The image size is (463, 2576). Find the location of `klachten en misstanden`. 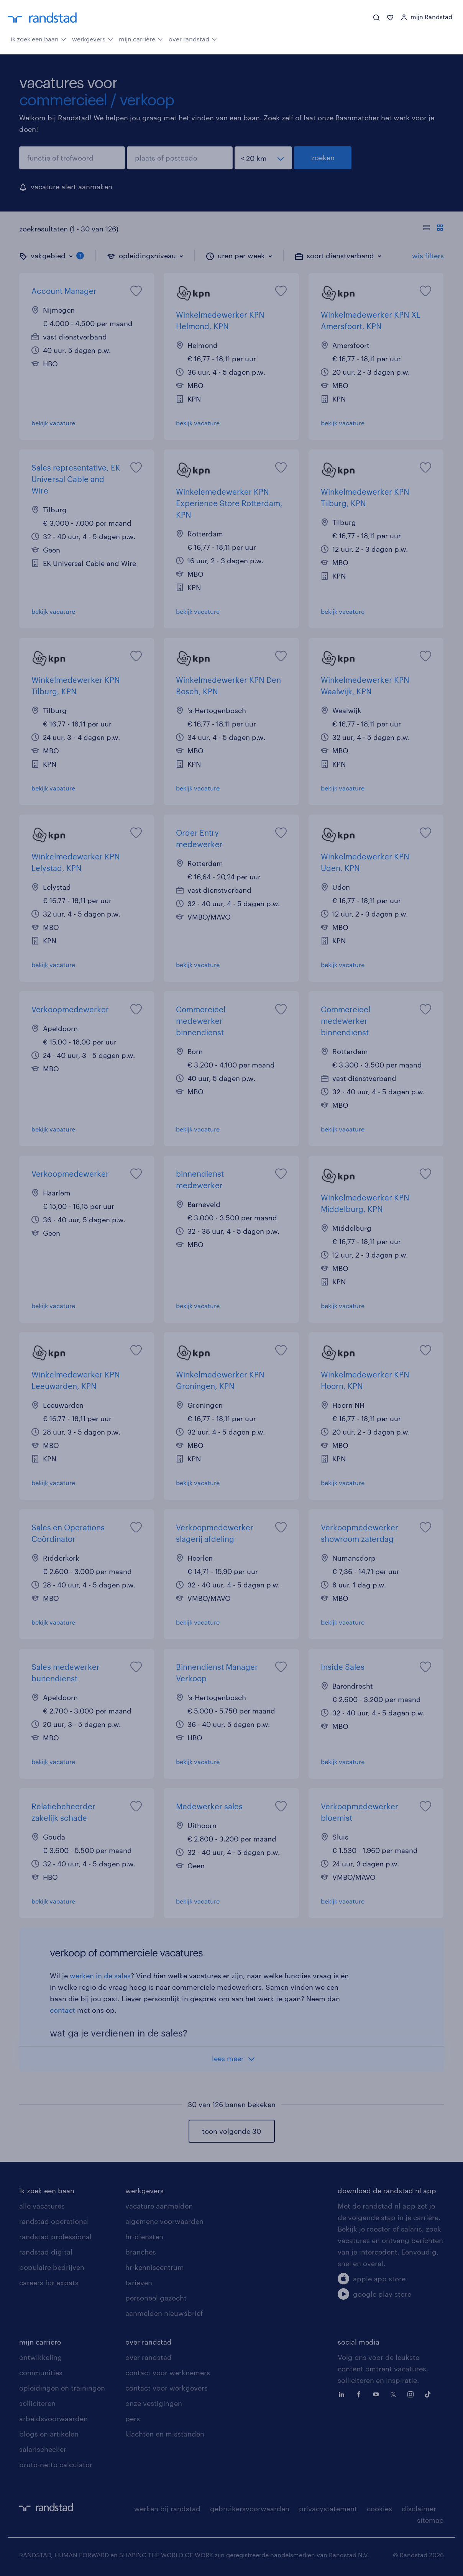

klachten en misstanden is located at coordinates (164, 2434).